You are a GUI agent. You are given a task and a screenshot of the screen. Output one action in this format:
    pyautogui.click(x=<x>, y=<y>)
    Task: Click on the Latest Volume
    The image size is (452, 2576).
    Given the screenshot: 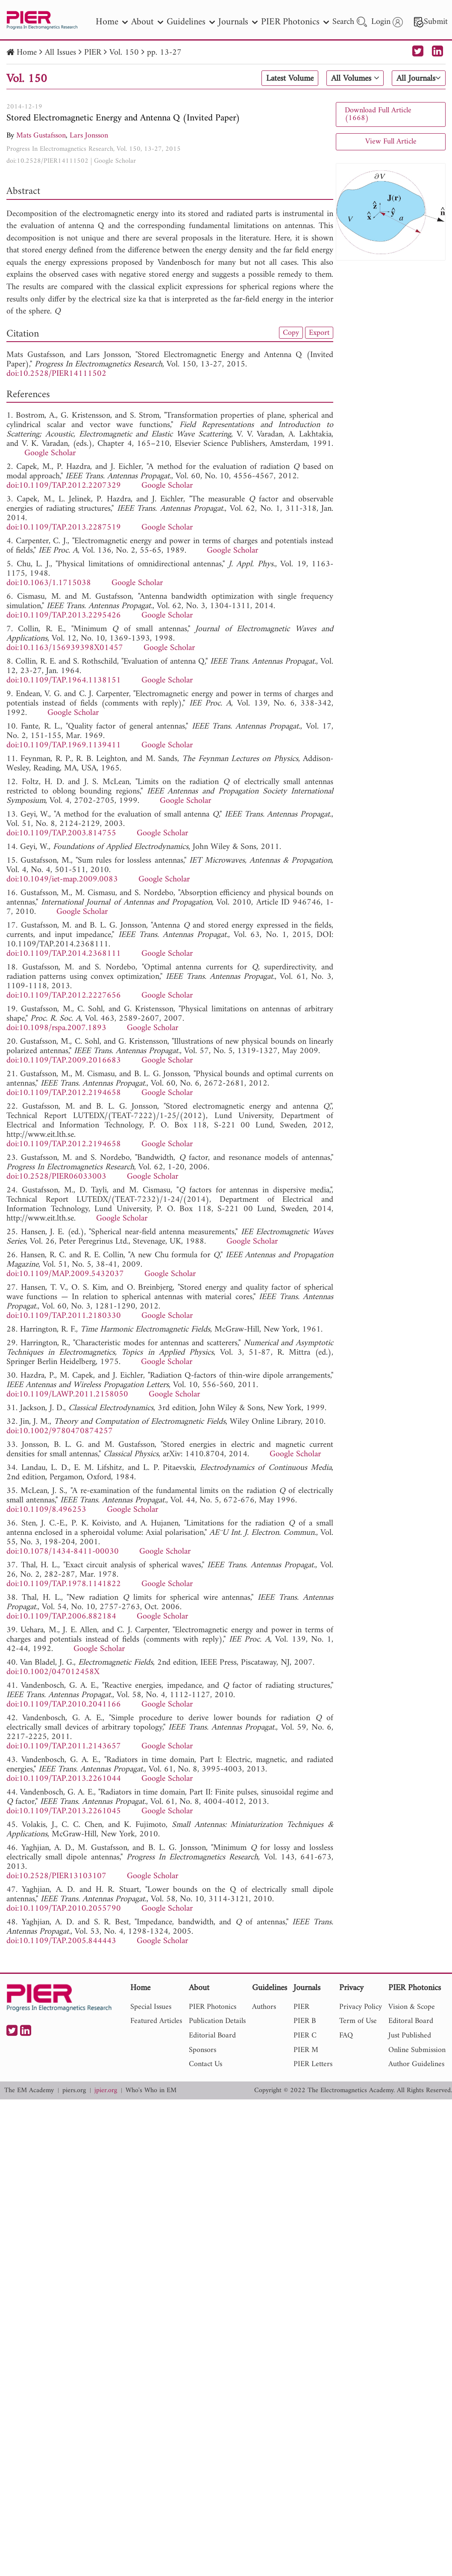 What is the action you would take?
    pyautogui.click(x=290, y=78)
    